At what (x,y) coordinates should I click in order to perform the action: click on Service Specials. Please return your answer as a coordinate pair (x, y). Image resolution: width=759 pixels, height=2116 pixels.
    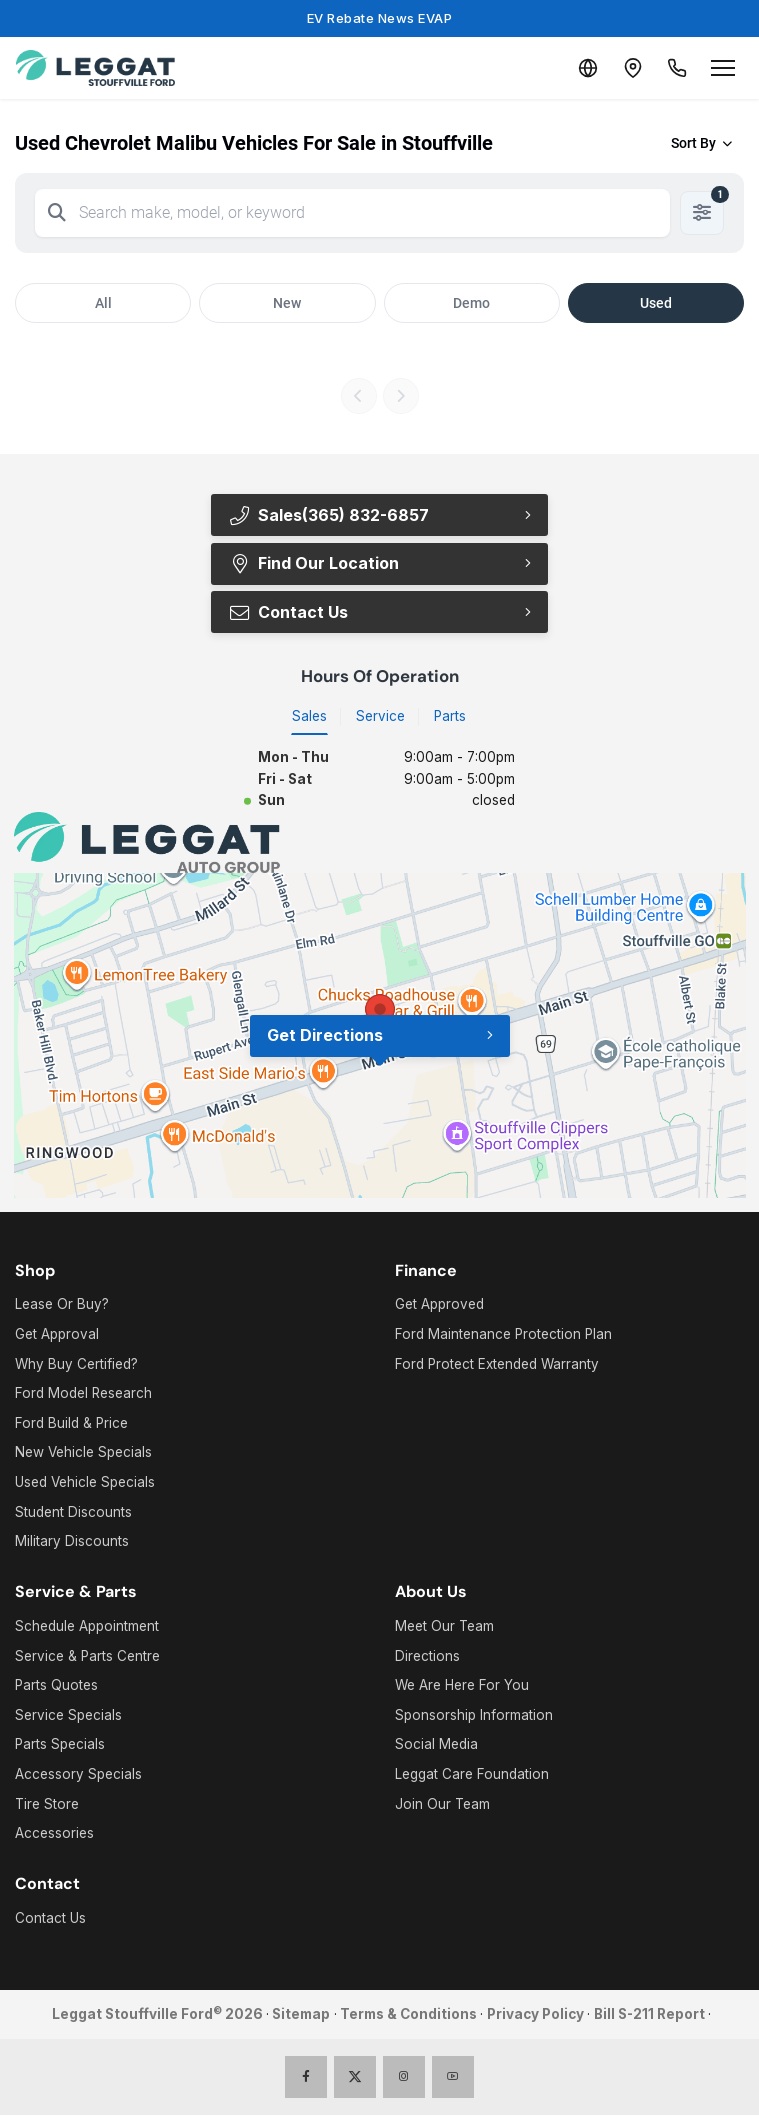
    Looking at the image, I should click on (68, 1716).